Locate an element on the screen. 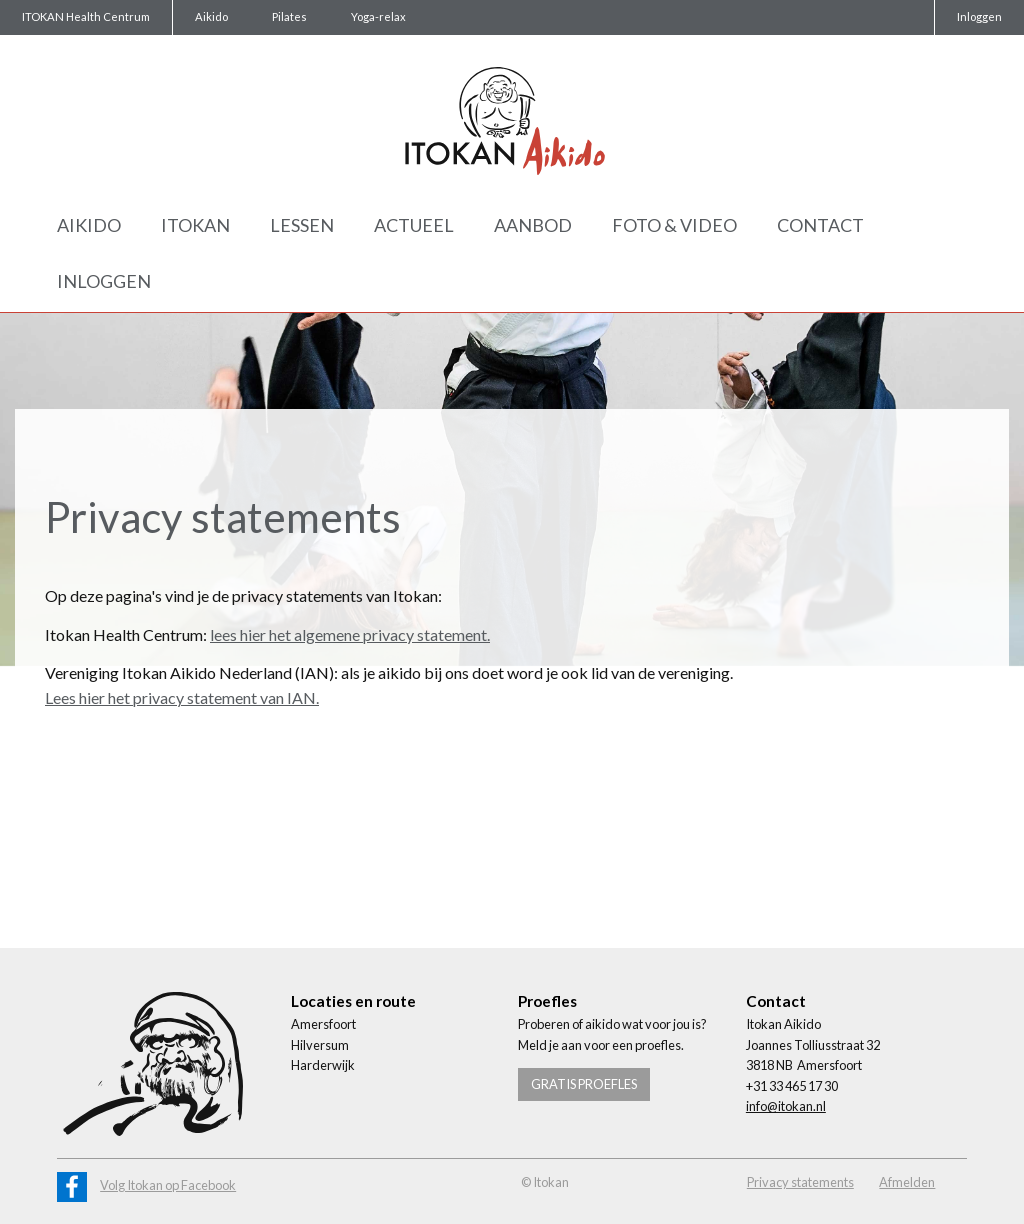  lees hier het algemene privacy statement. is located at coordinates (350, 634).